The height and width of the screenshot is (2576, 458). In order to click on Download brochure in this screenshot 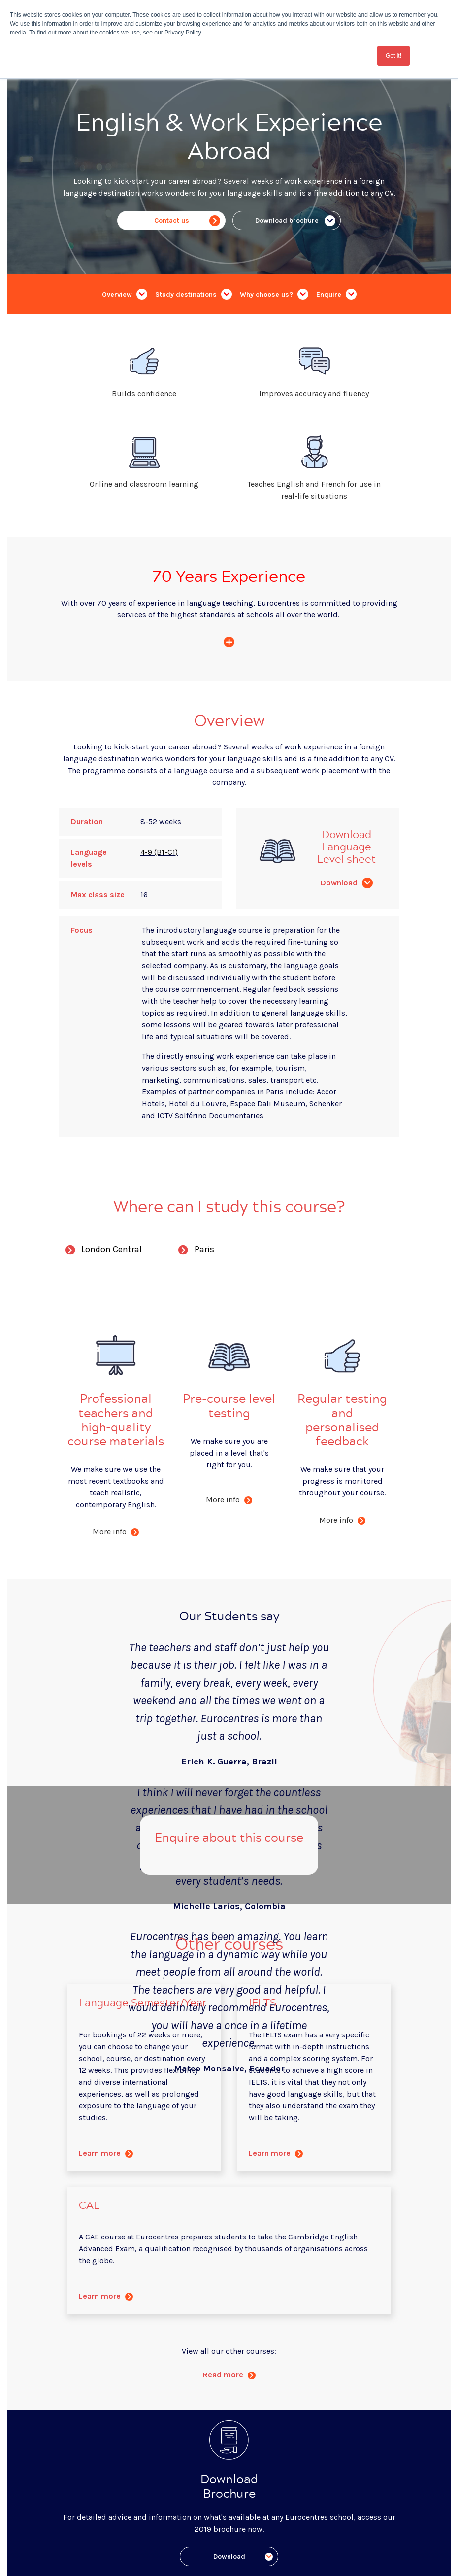, I will do `click(295, 220)`.